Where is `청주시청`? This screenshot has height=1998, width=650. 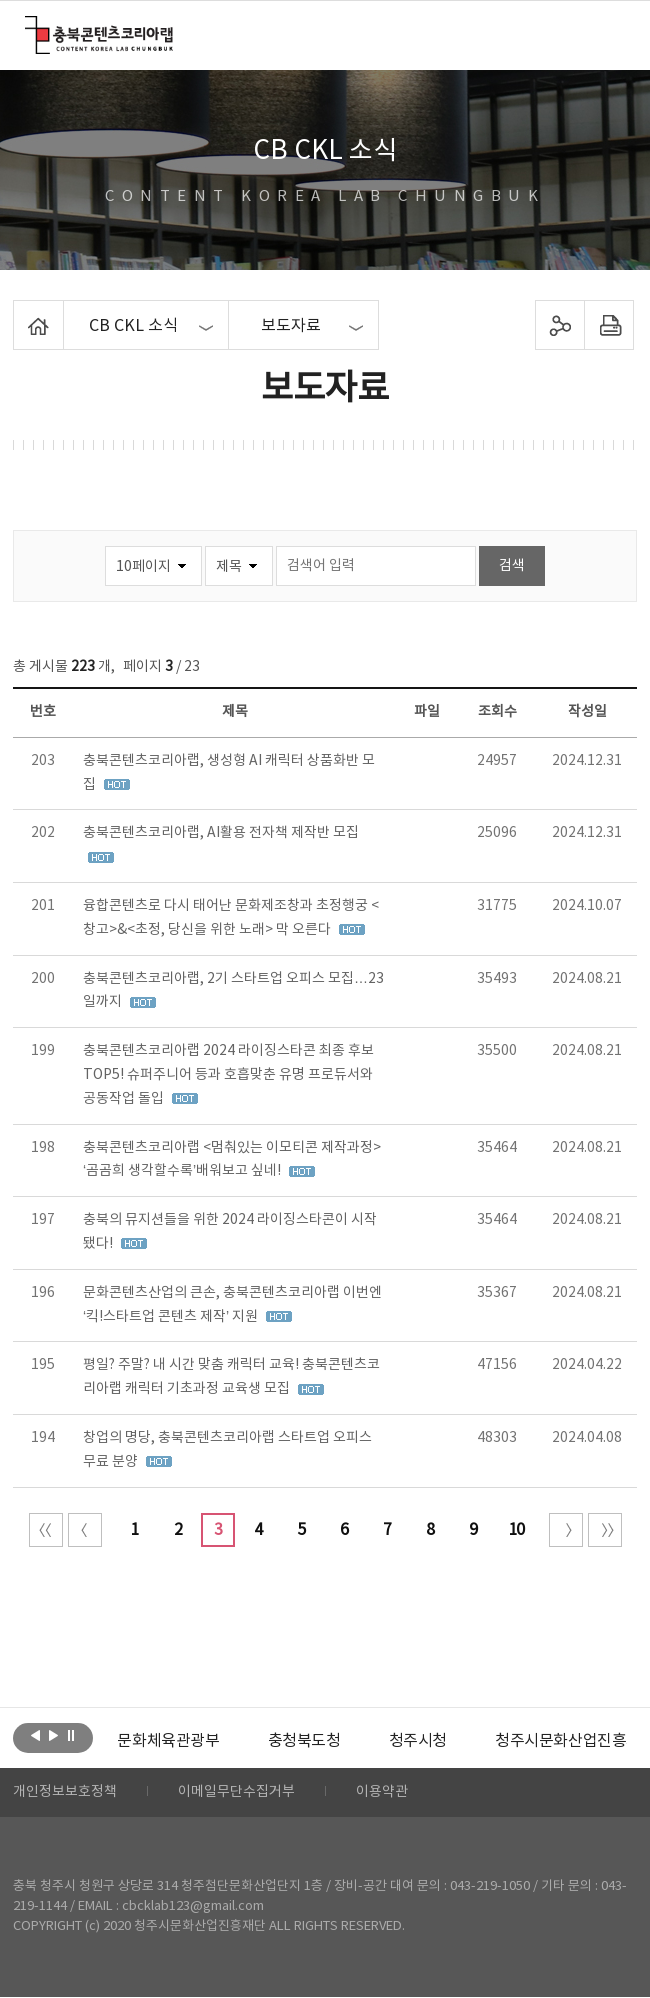 청주시청 is located at coordinates (417, 1741).